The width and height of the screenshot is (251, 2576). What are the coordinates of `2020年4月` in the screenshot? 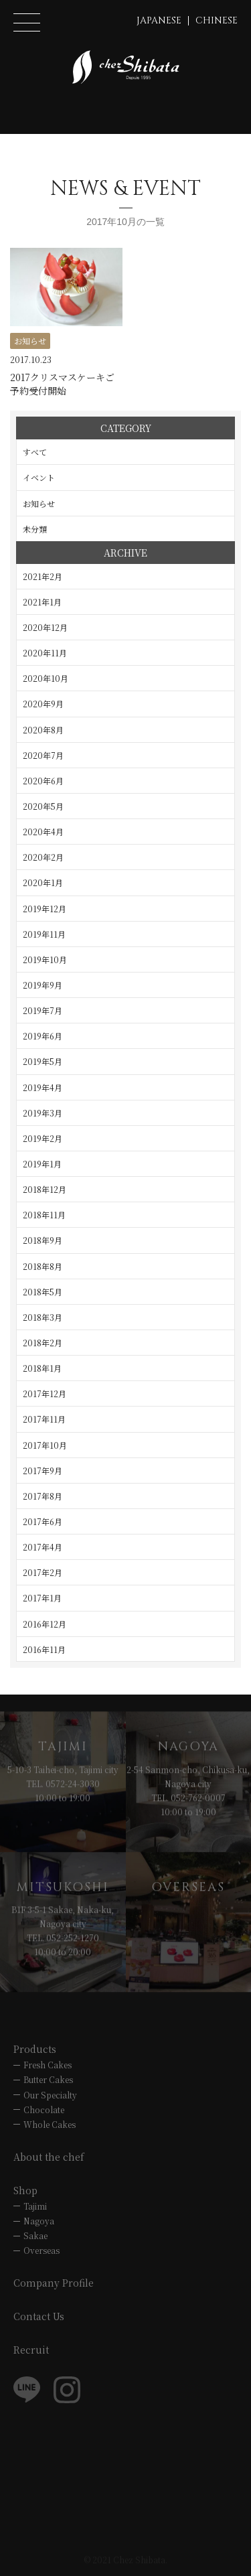 It's located at (43, 831).